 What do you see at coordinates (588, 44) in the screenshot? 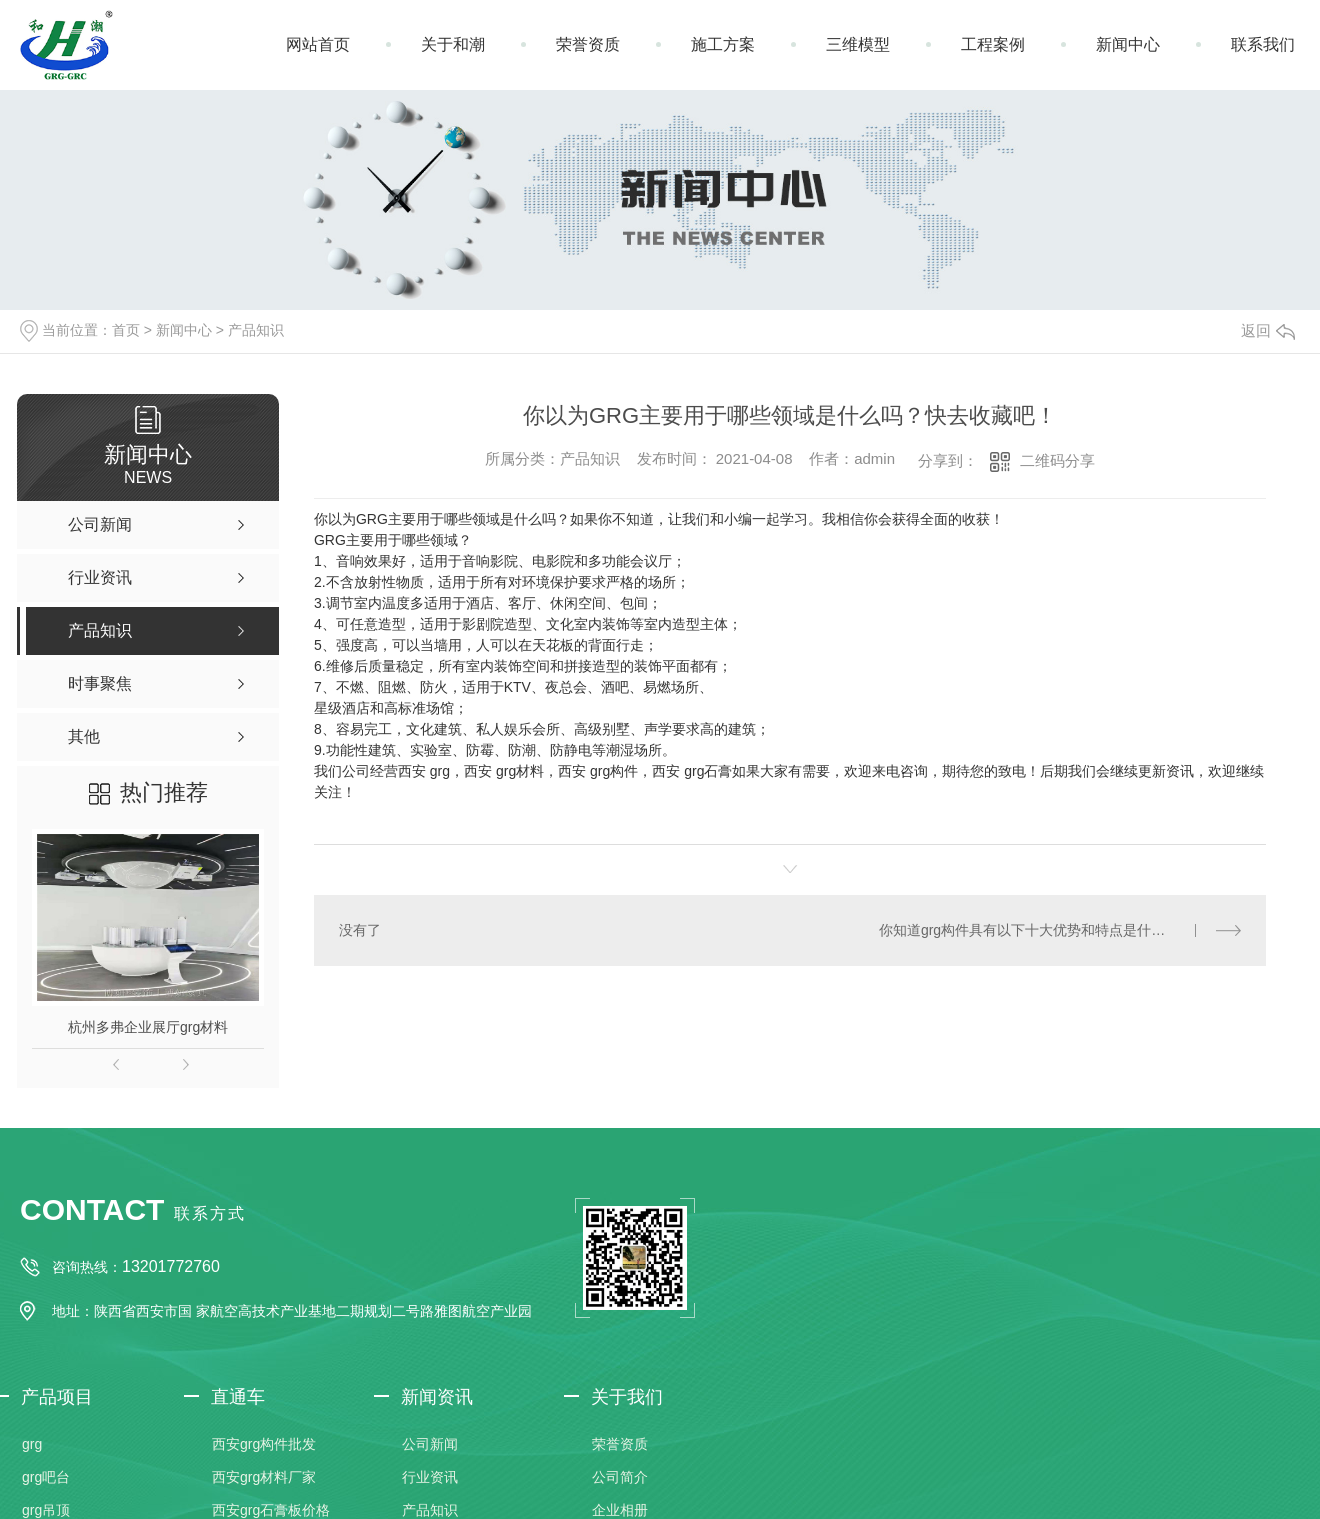
I see `荣誉资质` at bounding box center [588, 44].